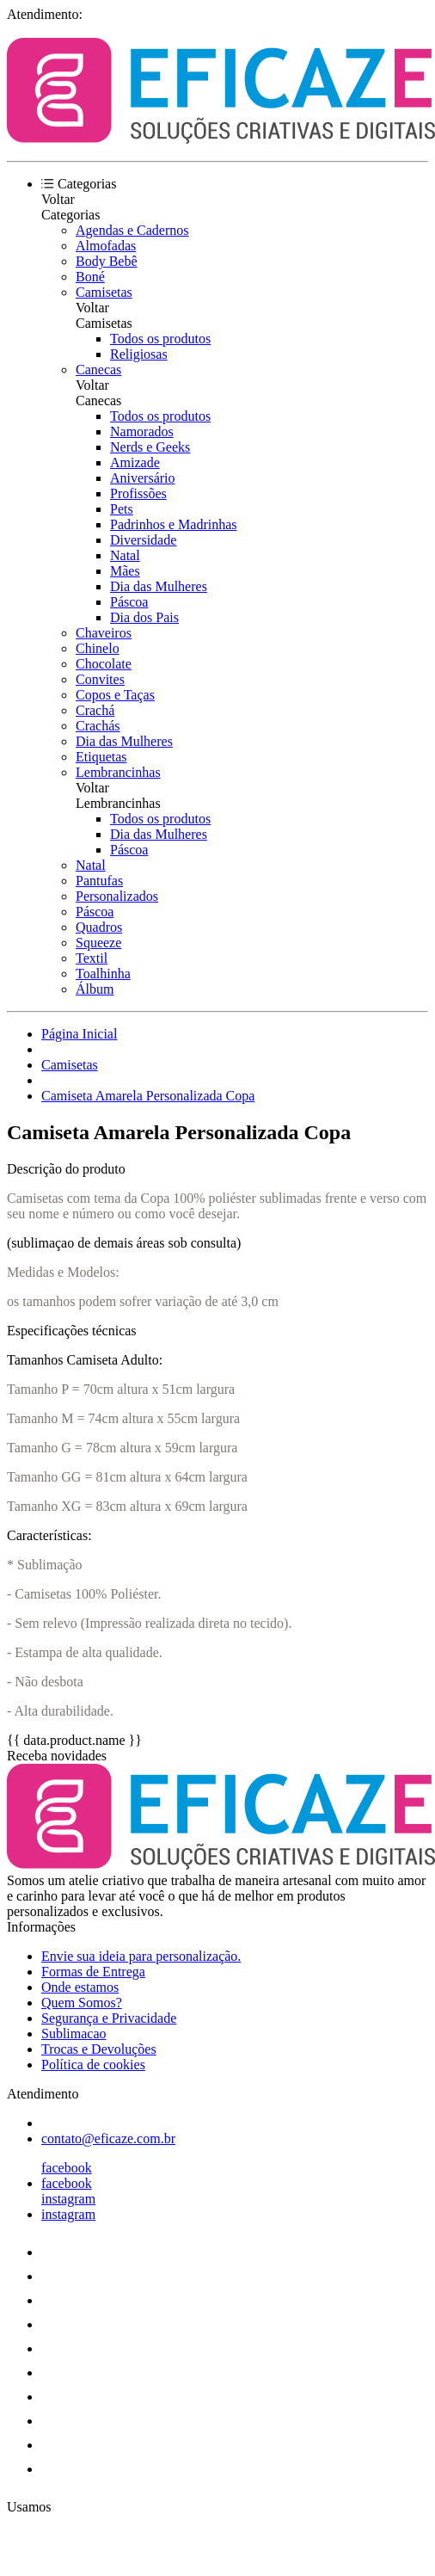  What do you see at coordinates (79, 1033) in the screenshot?
I see `Página Inicial` at bounding box center [79, 1033].